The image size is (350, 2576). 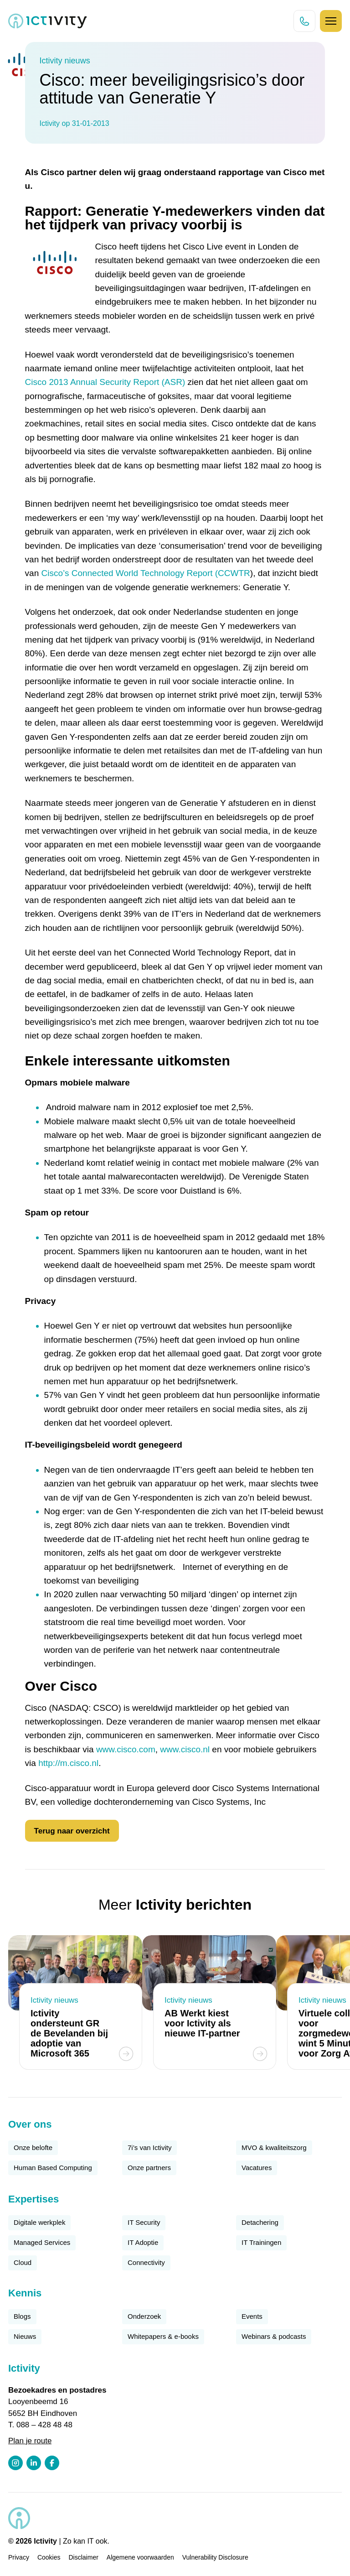 What do you see at coordinates (49, 2557) in the screenshot?
I see `Cookies` at bounding box center [49, 2557].